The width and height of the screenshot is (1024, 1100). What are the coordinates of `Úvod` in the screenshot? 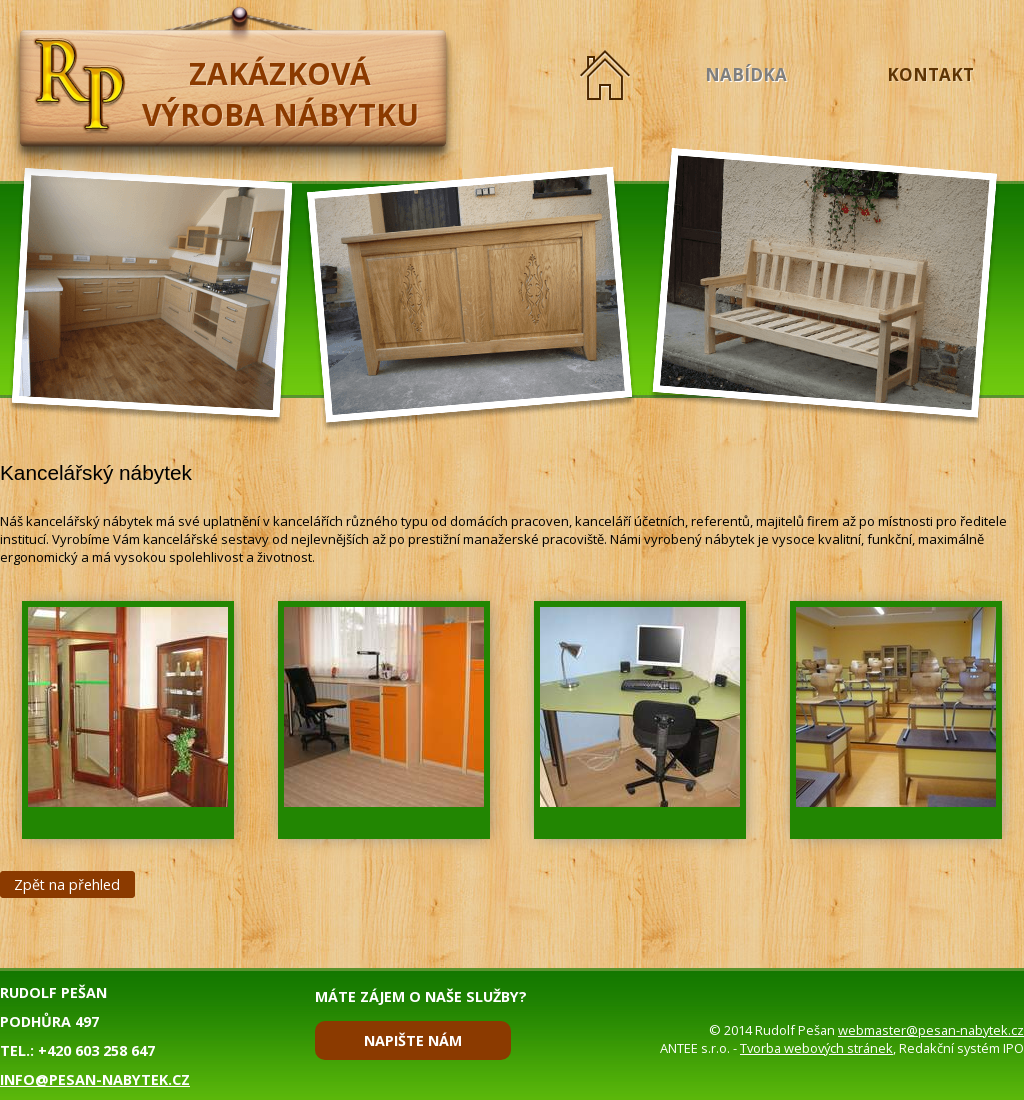 It's located at (605, 74).